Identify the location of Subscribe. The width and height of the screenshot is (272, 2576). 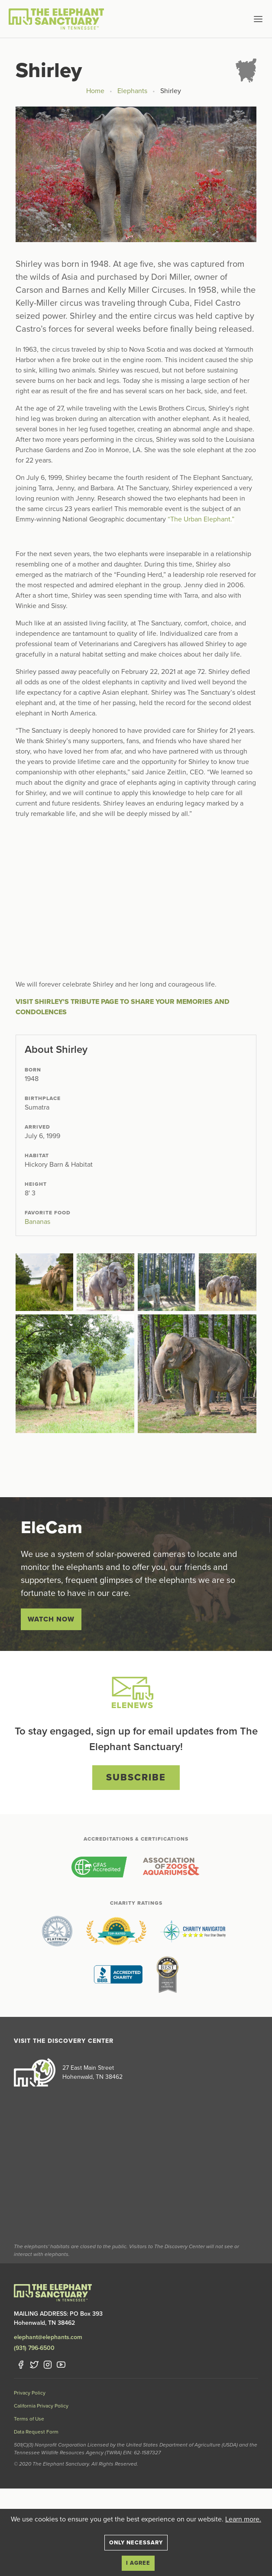
(136, 1777).